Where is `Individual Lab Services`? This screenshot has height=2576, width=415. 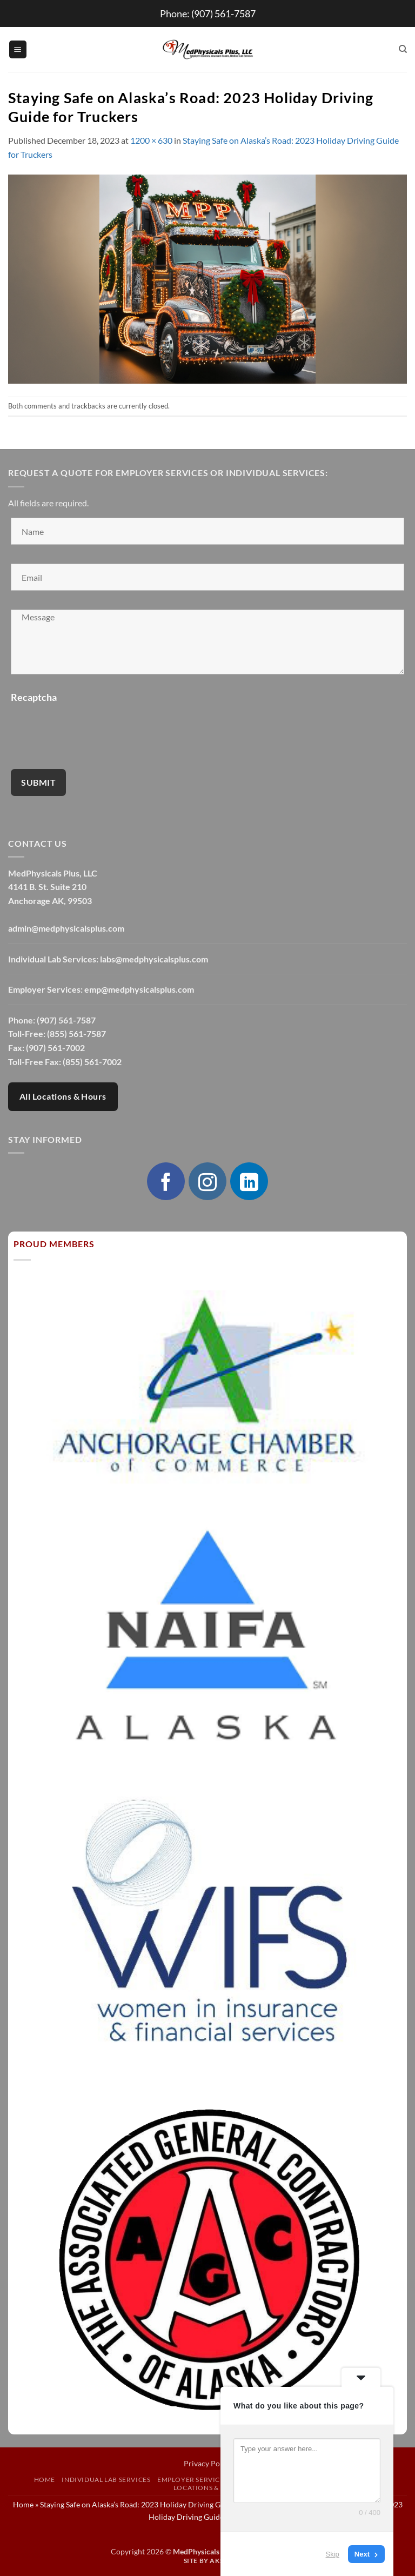
Individual Lab Services is located at coordinates (106, 2479).